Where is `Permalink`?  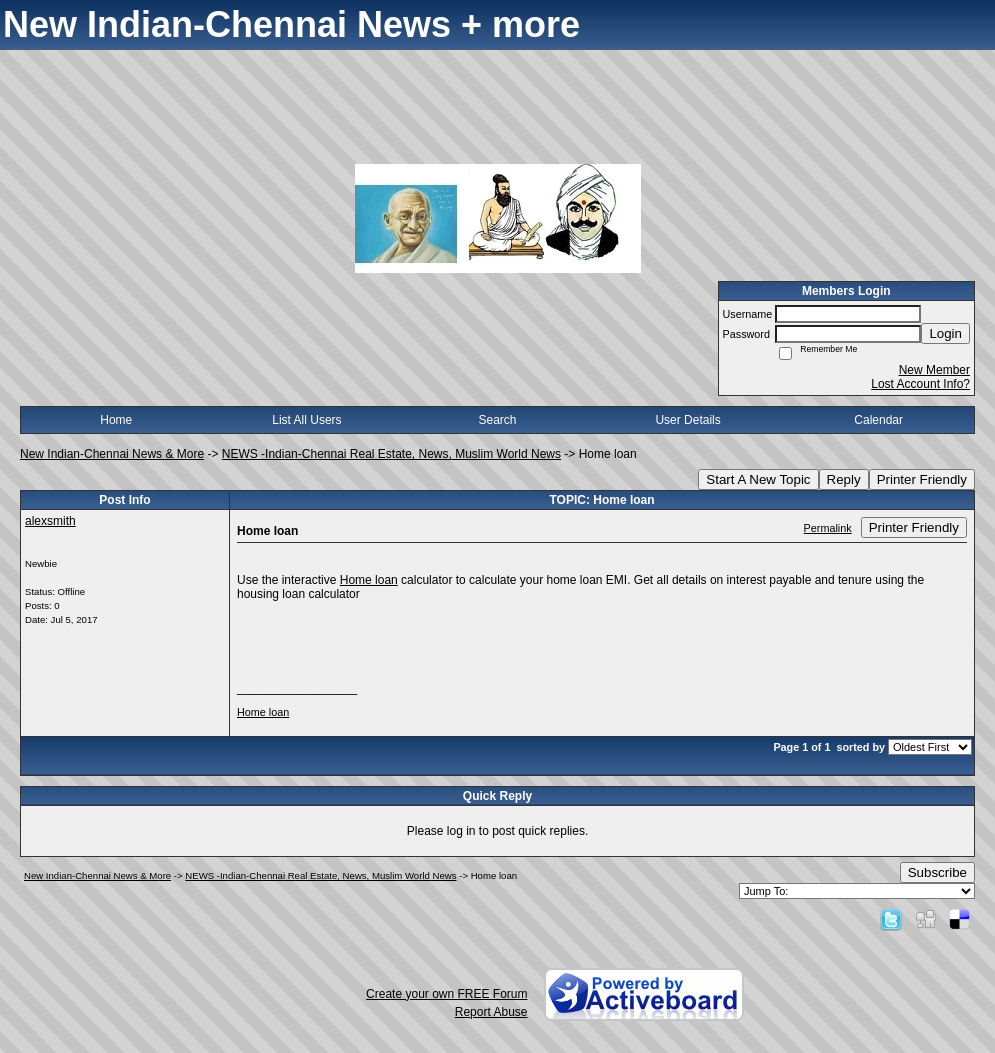
Permalink is located at coordinates (828, 528).